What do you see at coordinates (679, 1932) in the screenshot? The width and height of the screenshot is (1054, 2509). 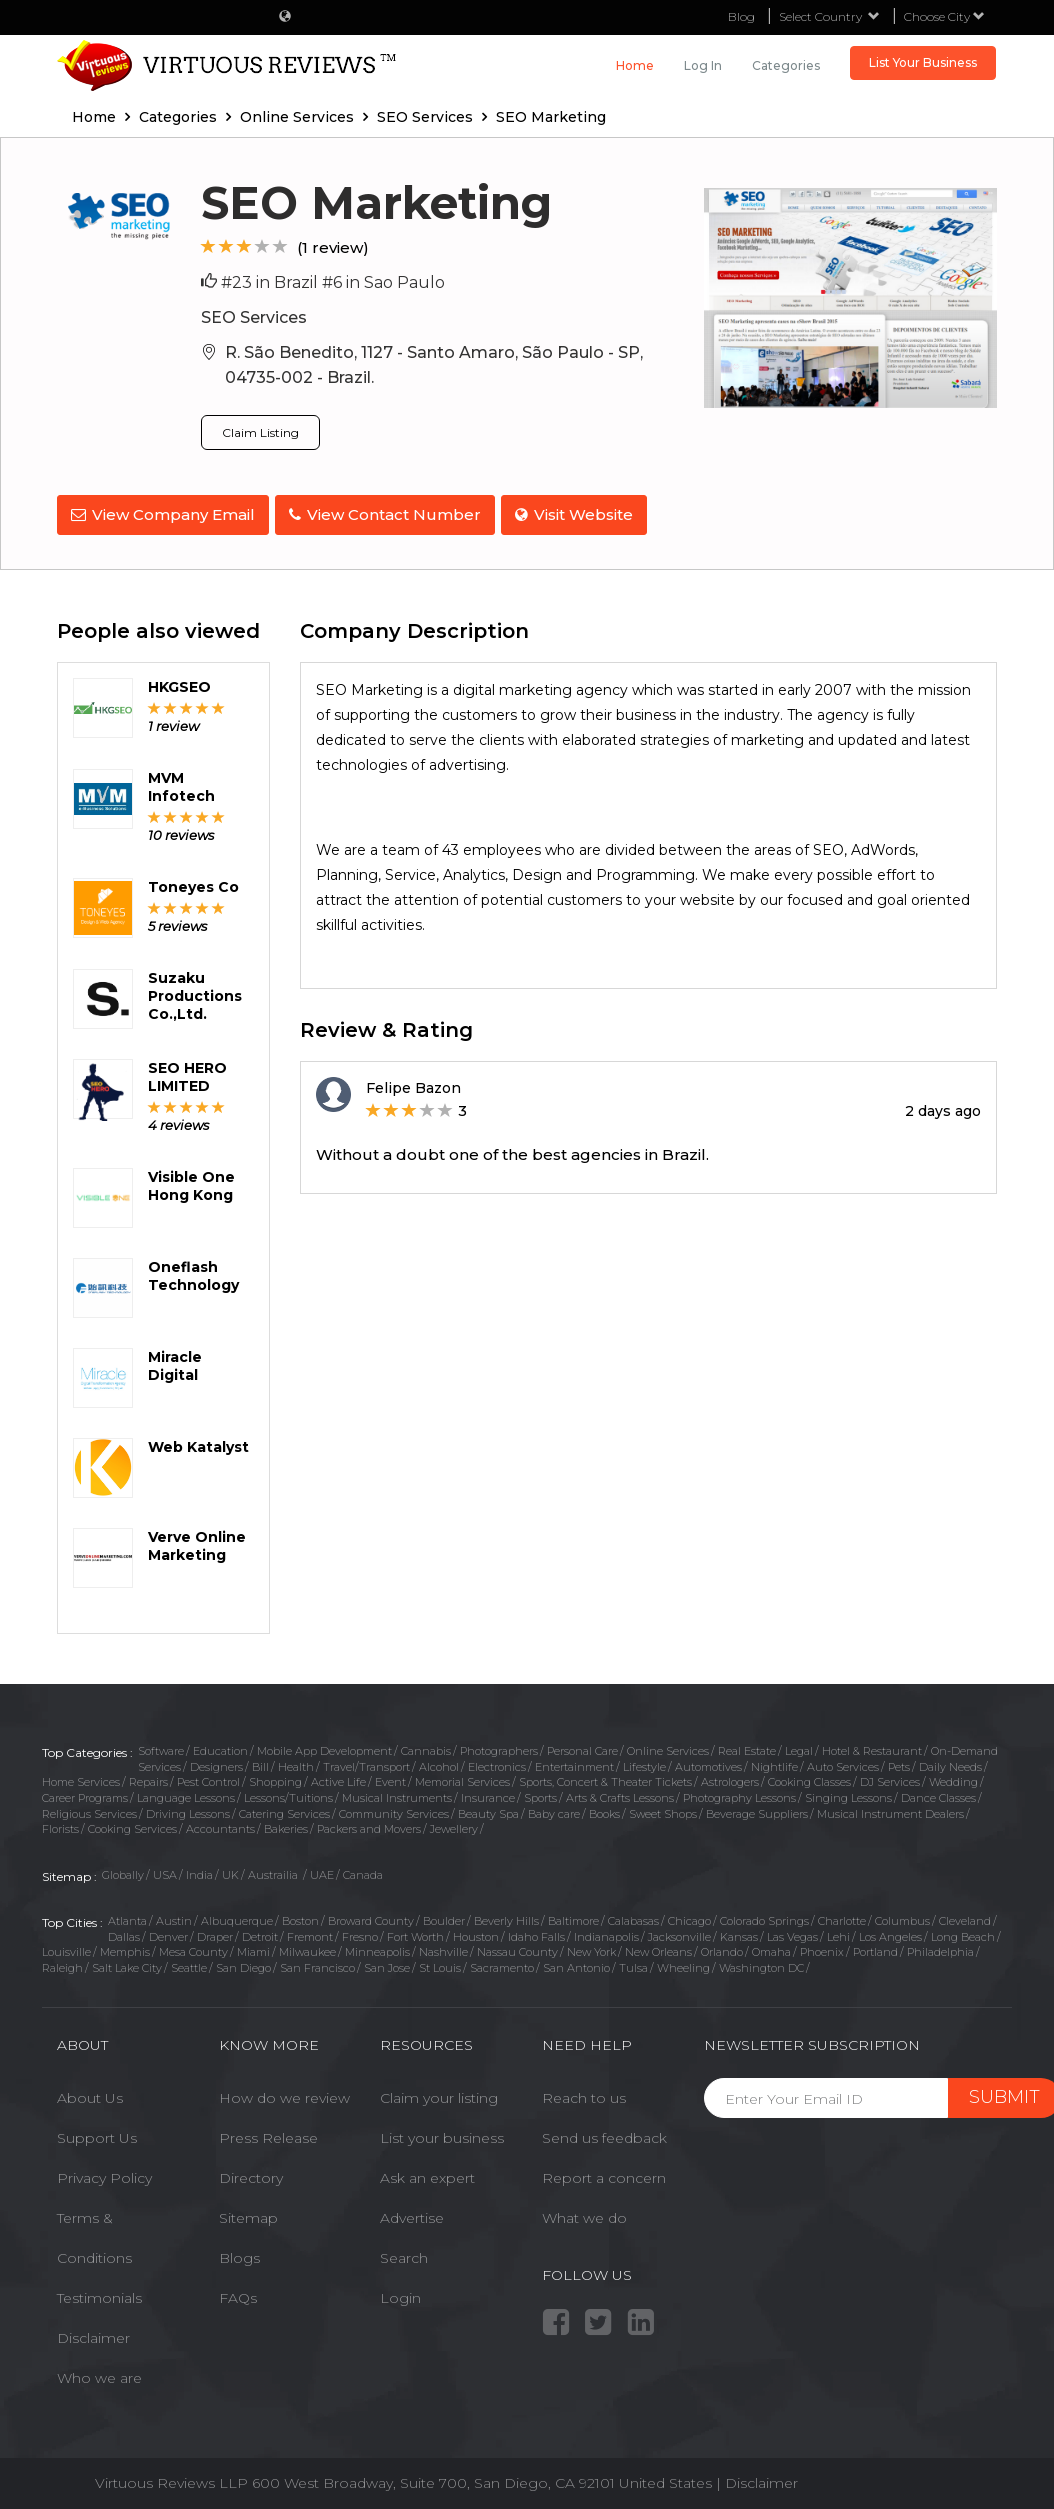 I see `Jacksonville` at bounding box center [679, 1932].